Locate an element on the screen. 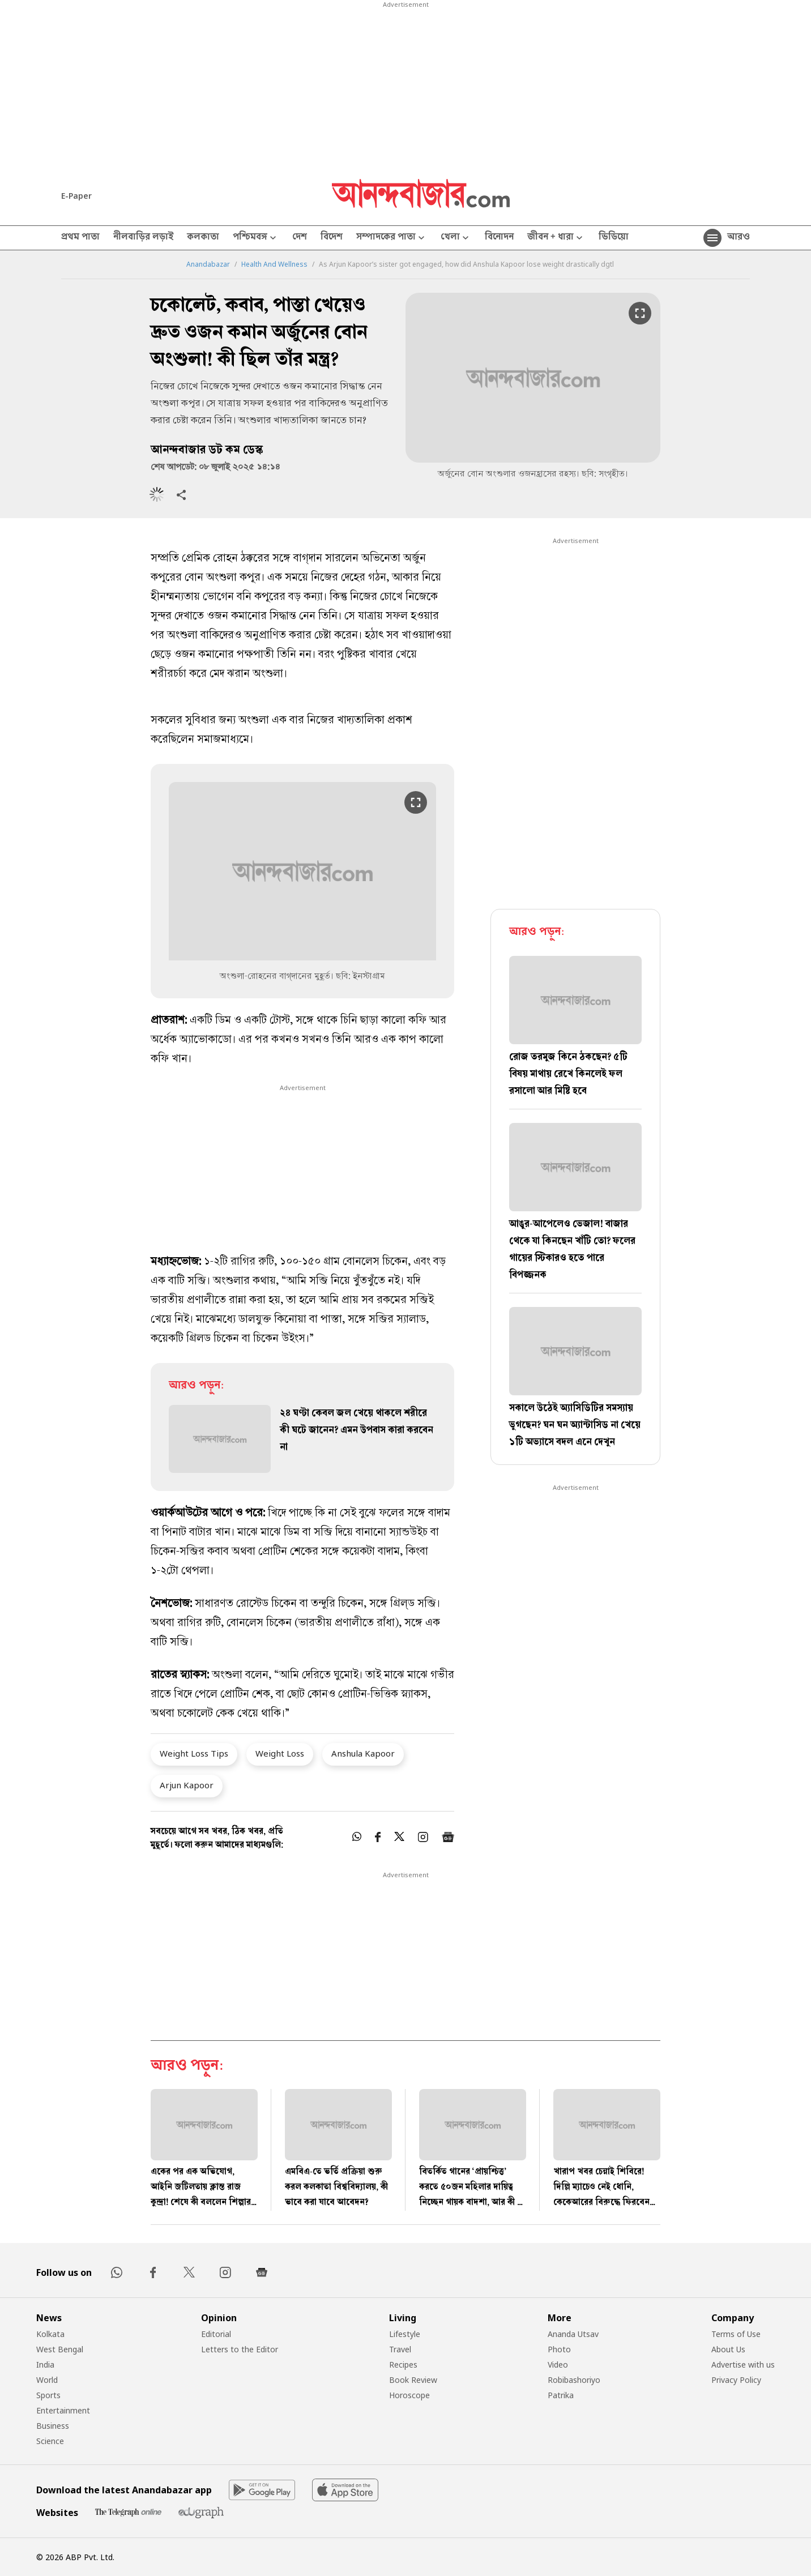 This screenshot has height=2576, width=811. World is located at coordinates (47, 2379).